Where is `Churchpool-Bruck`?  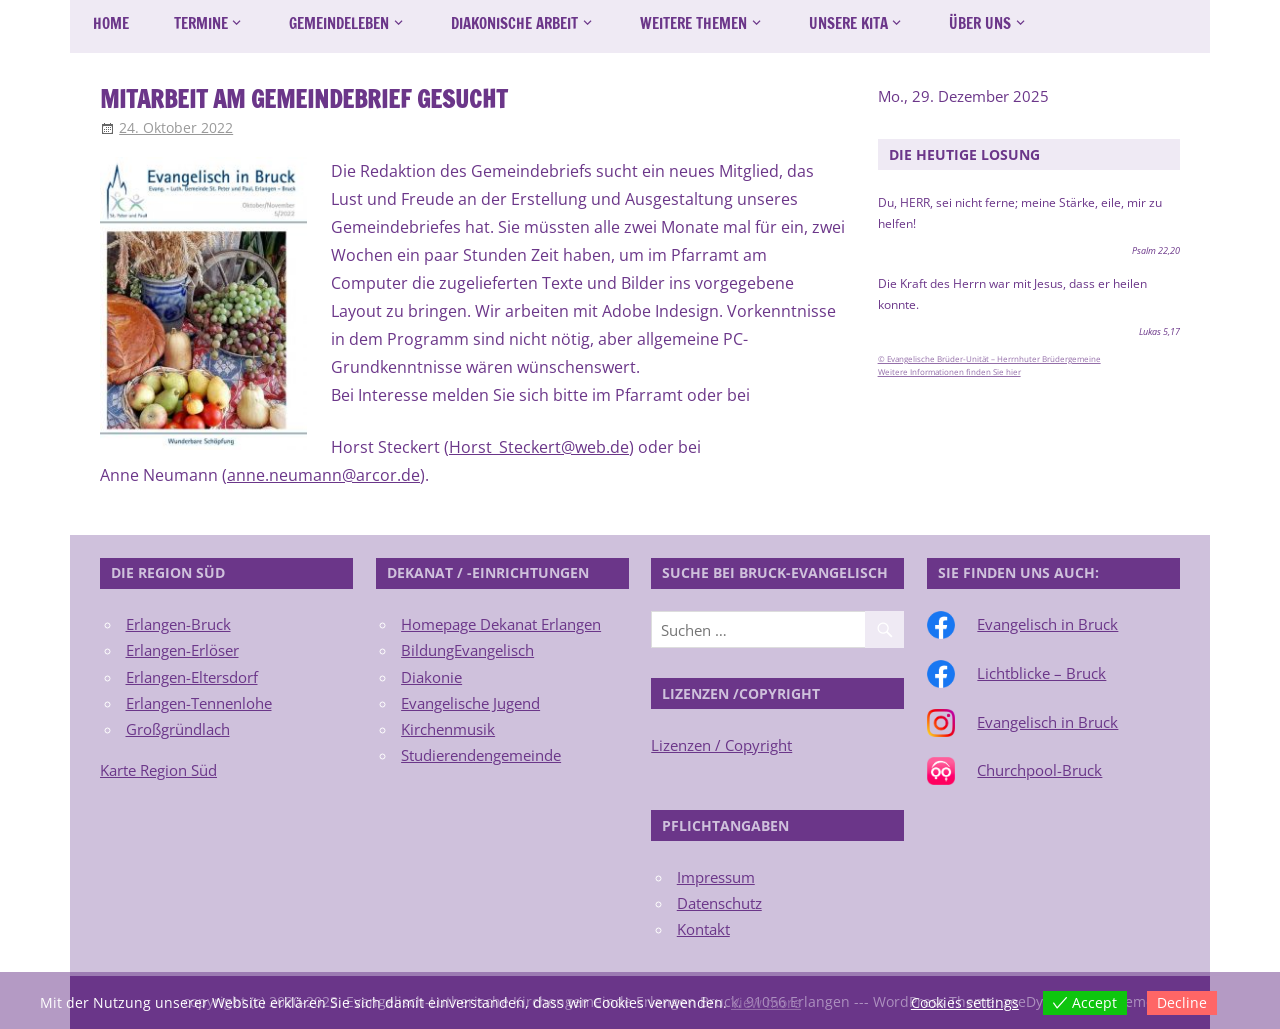
Churchpool-Bruck is located at coordinates (1039, 770).